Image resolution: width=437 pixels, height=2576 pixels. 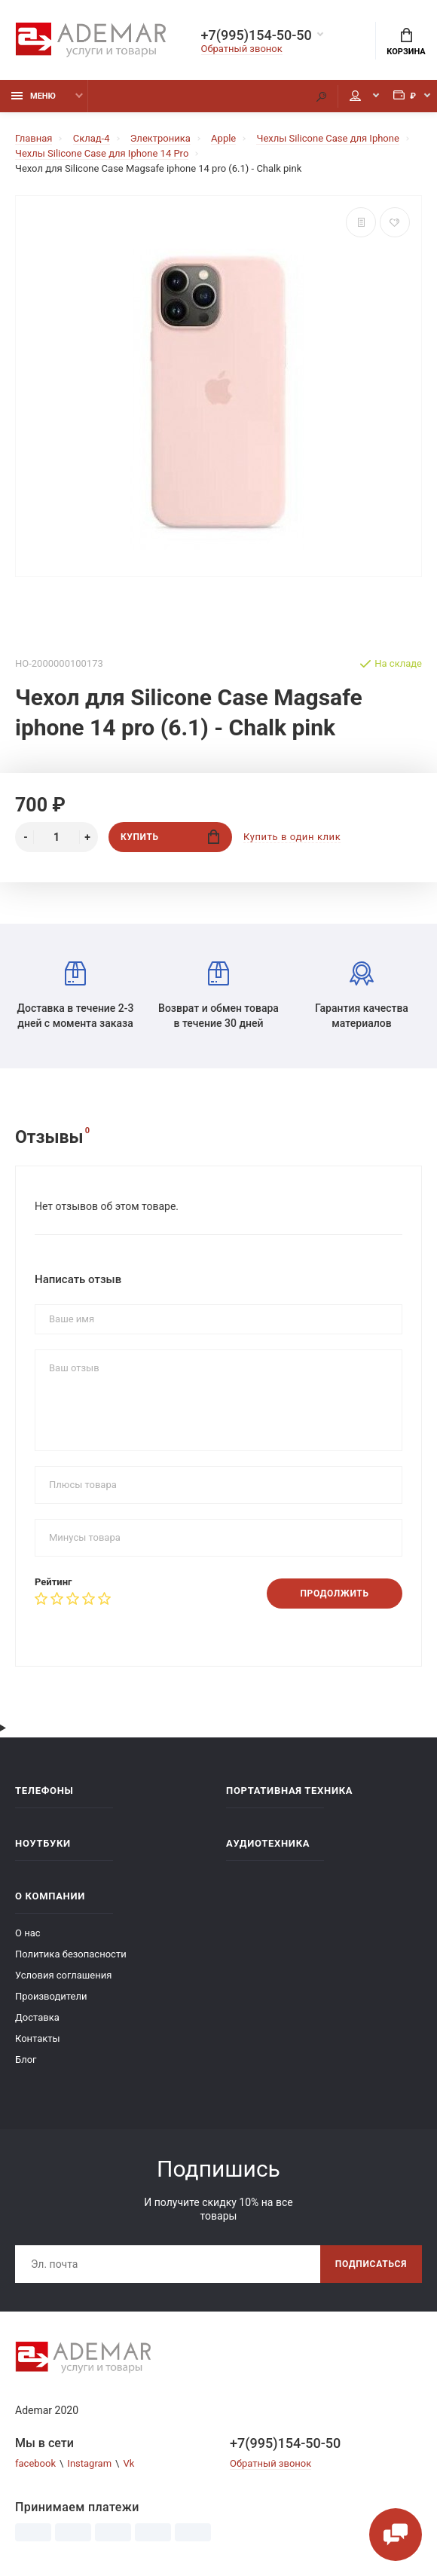 I want to click on +7(995)154-50-50, so click(x=256, y=35).